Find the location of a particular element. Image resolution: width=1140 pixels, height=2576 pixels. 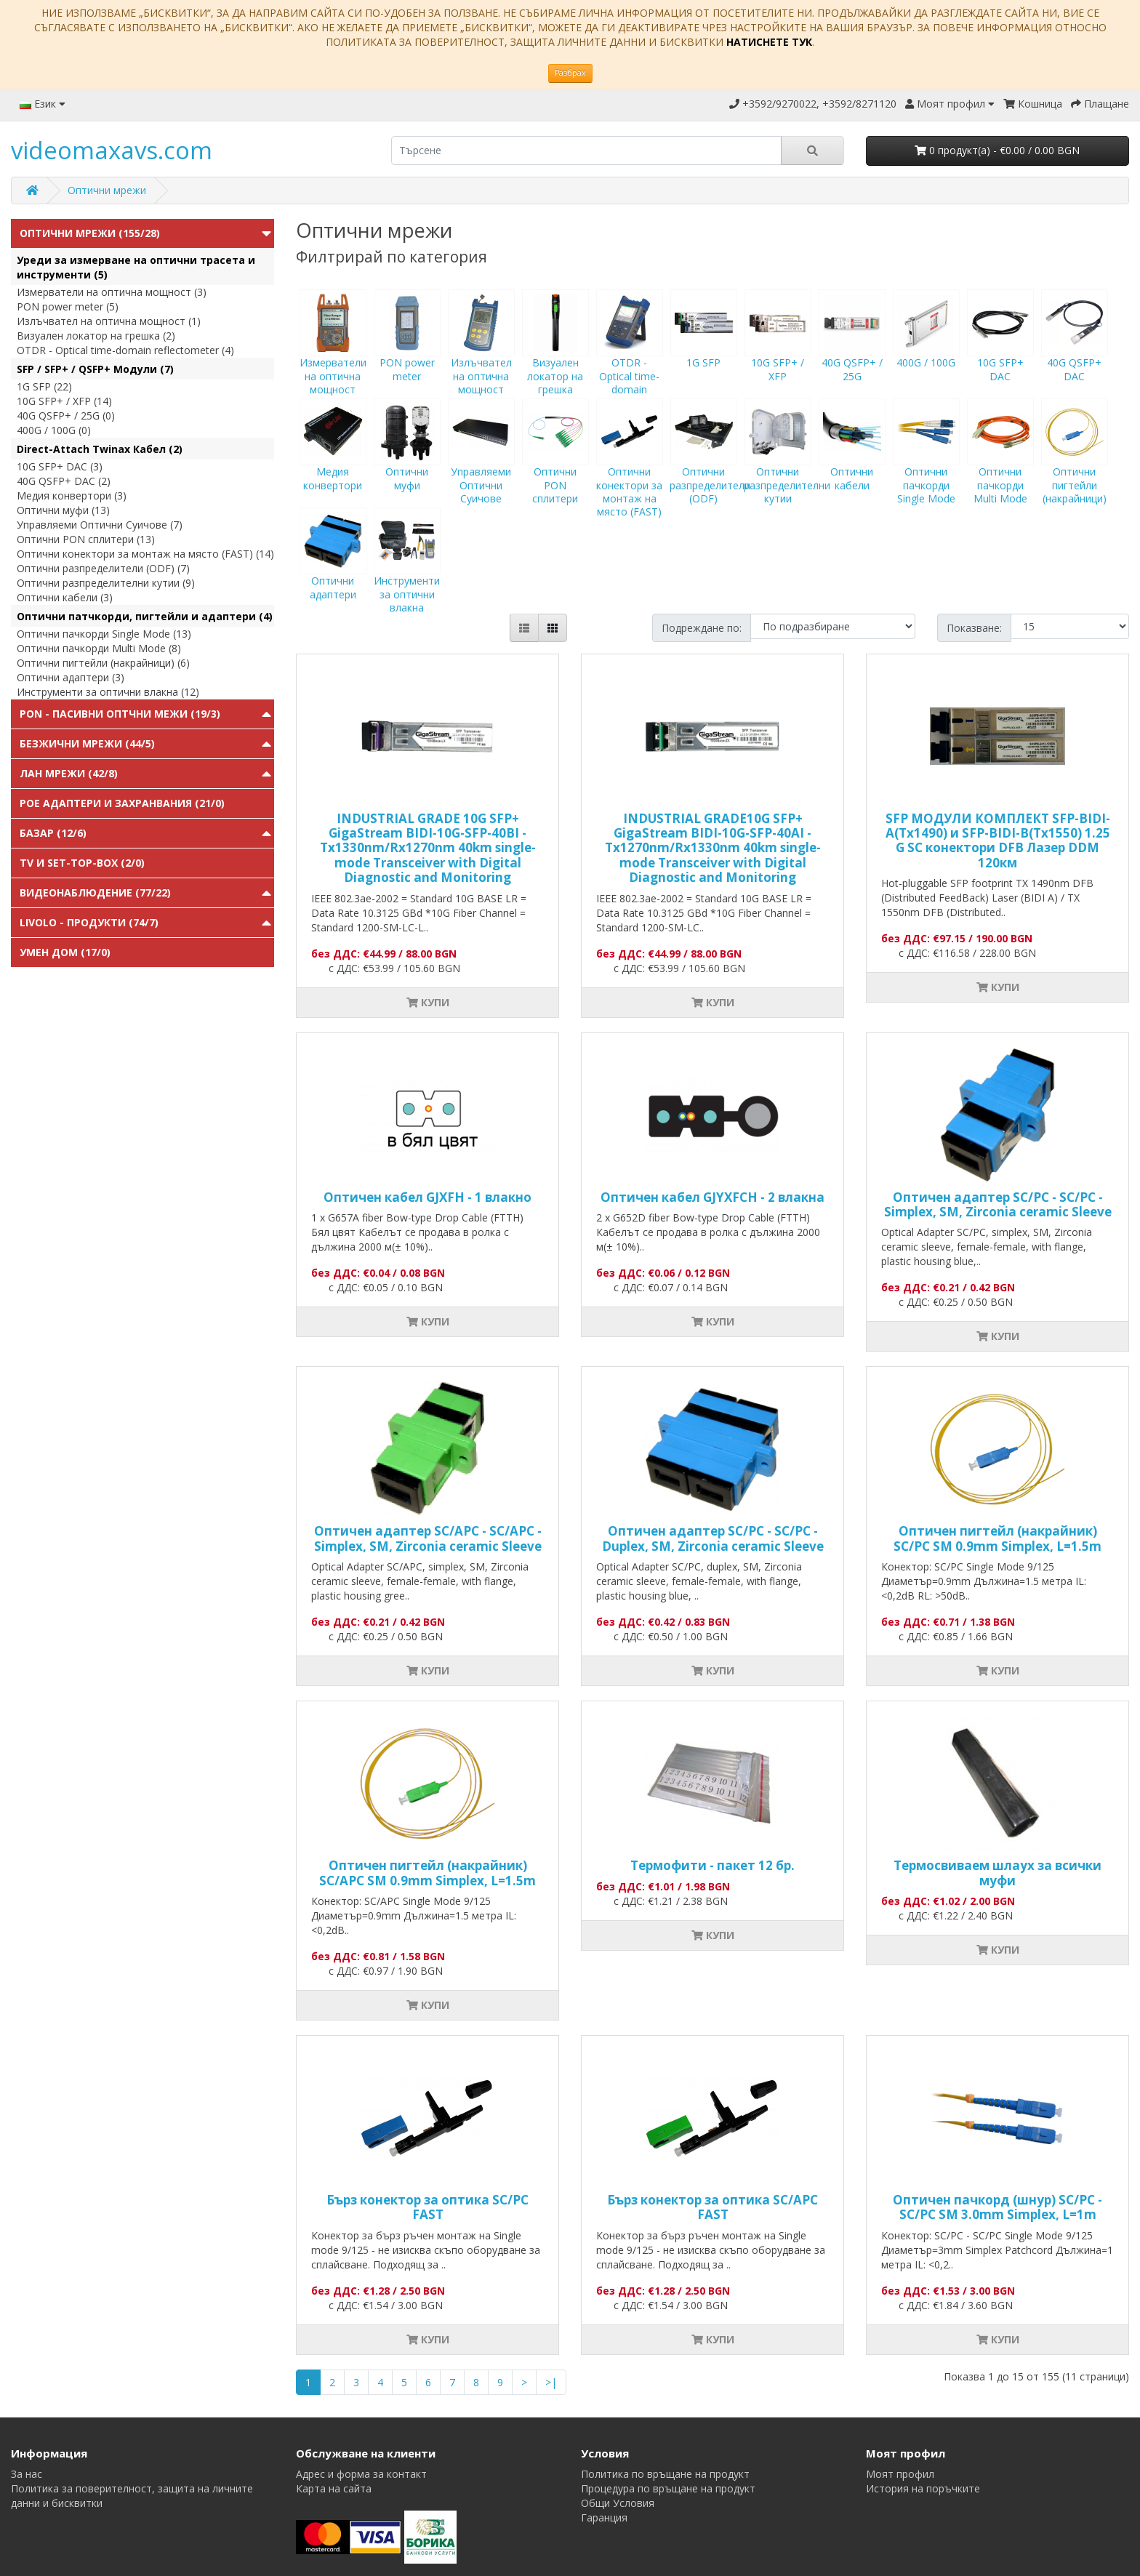

Оптични пачкорди Single Mode (13) is located at coordinates (104, 634).